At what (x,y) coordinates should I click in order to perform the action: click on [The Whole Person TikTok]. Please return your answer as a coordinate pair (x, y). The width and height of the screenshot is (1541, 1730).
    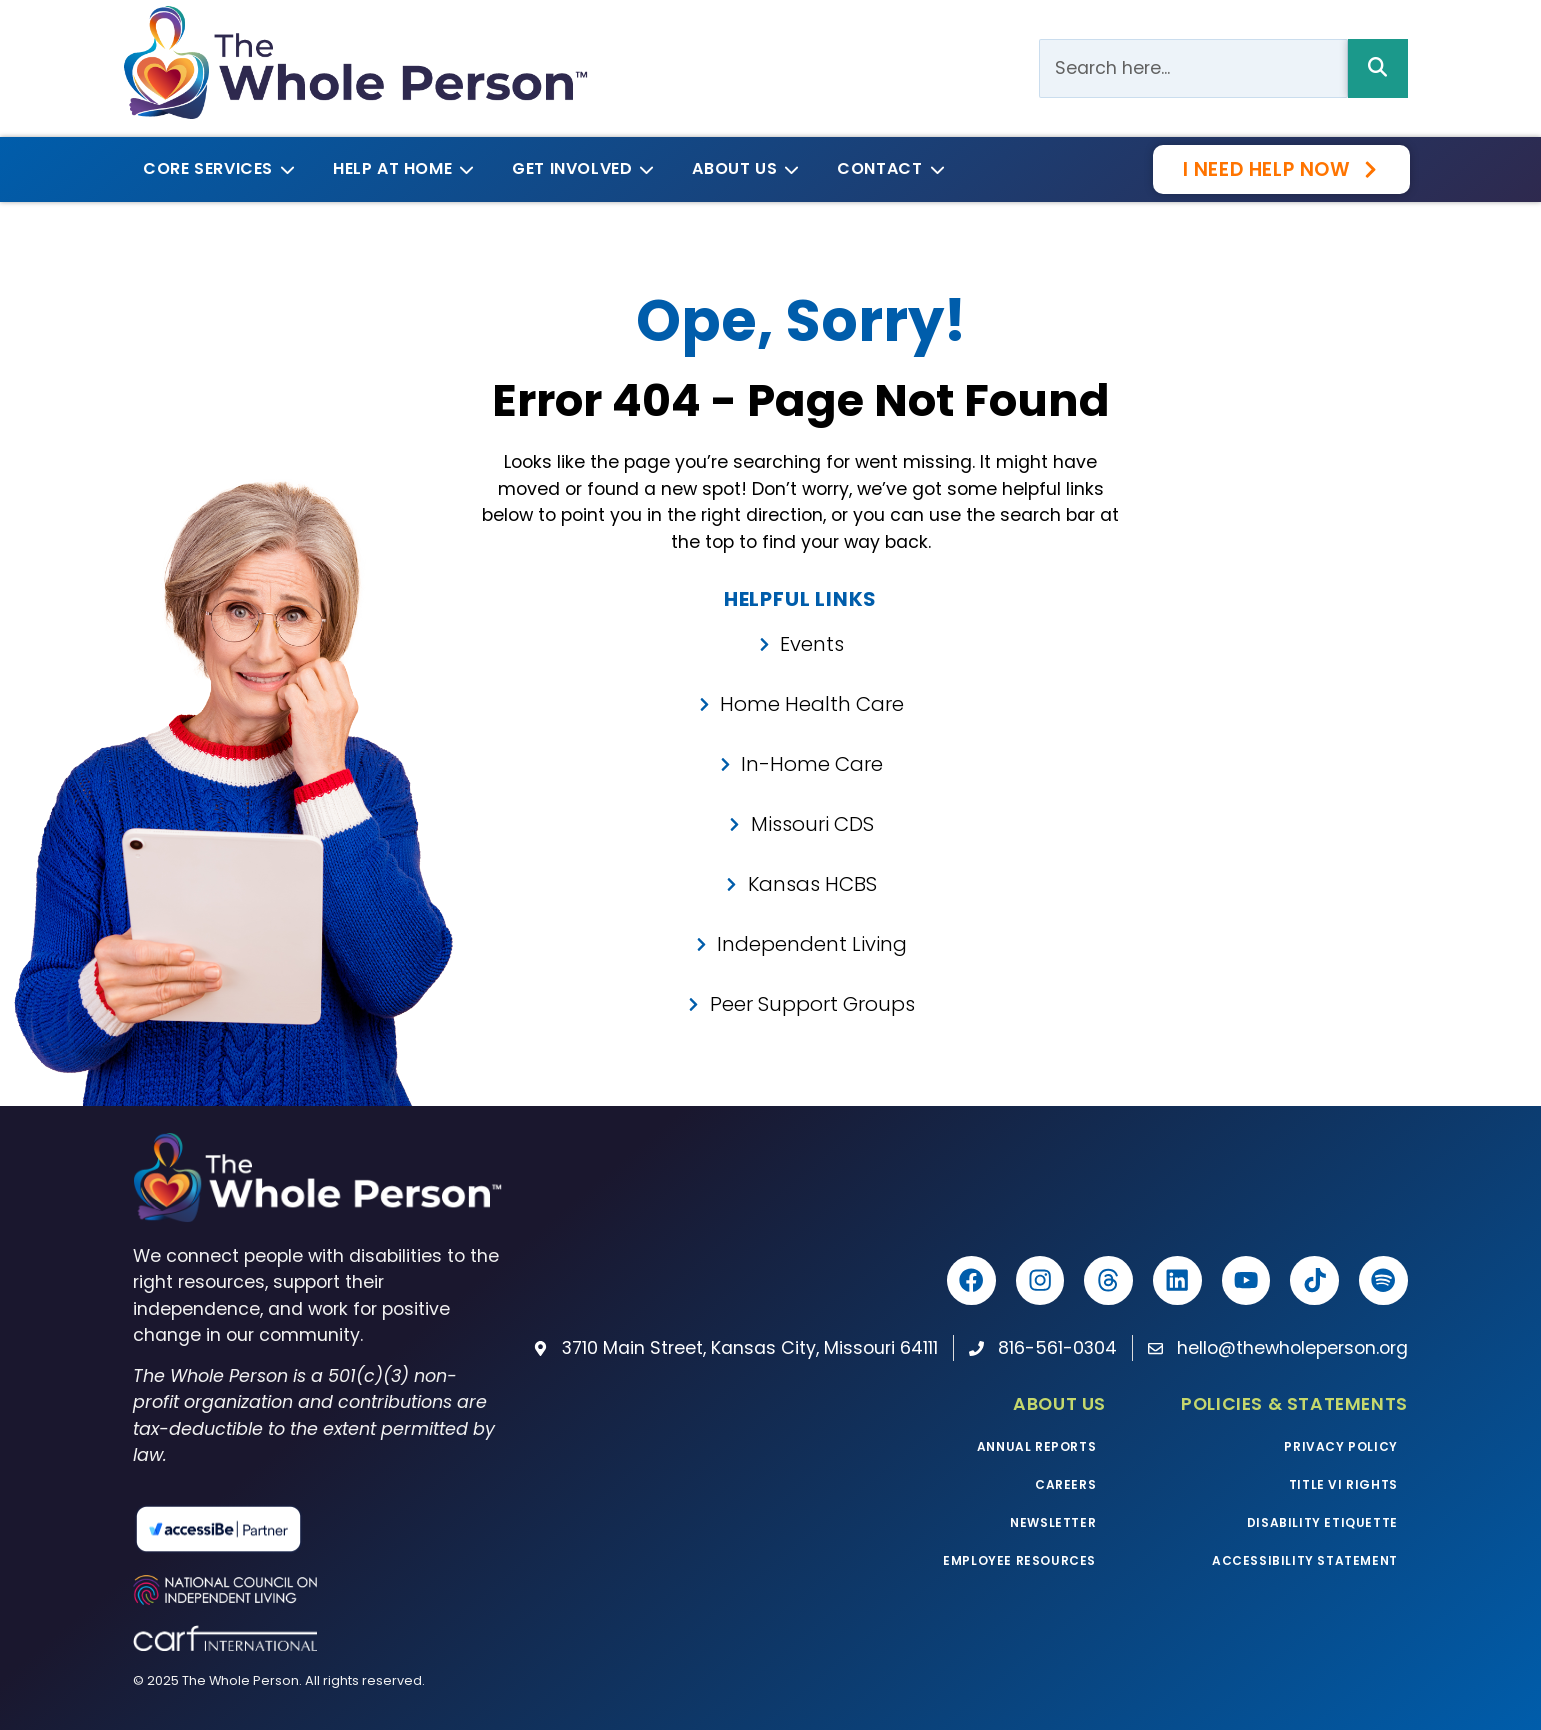
    Looking at the image, I should click on (1313, 1281).